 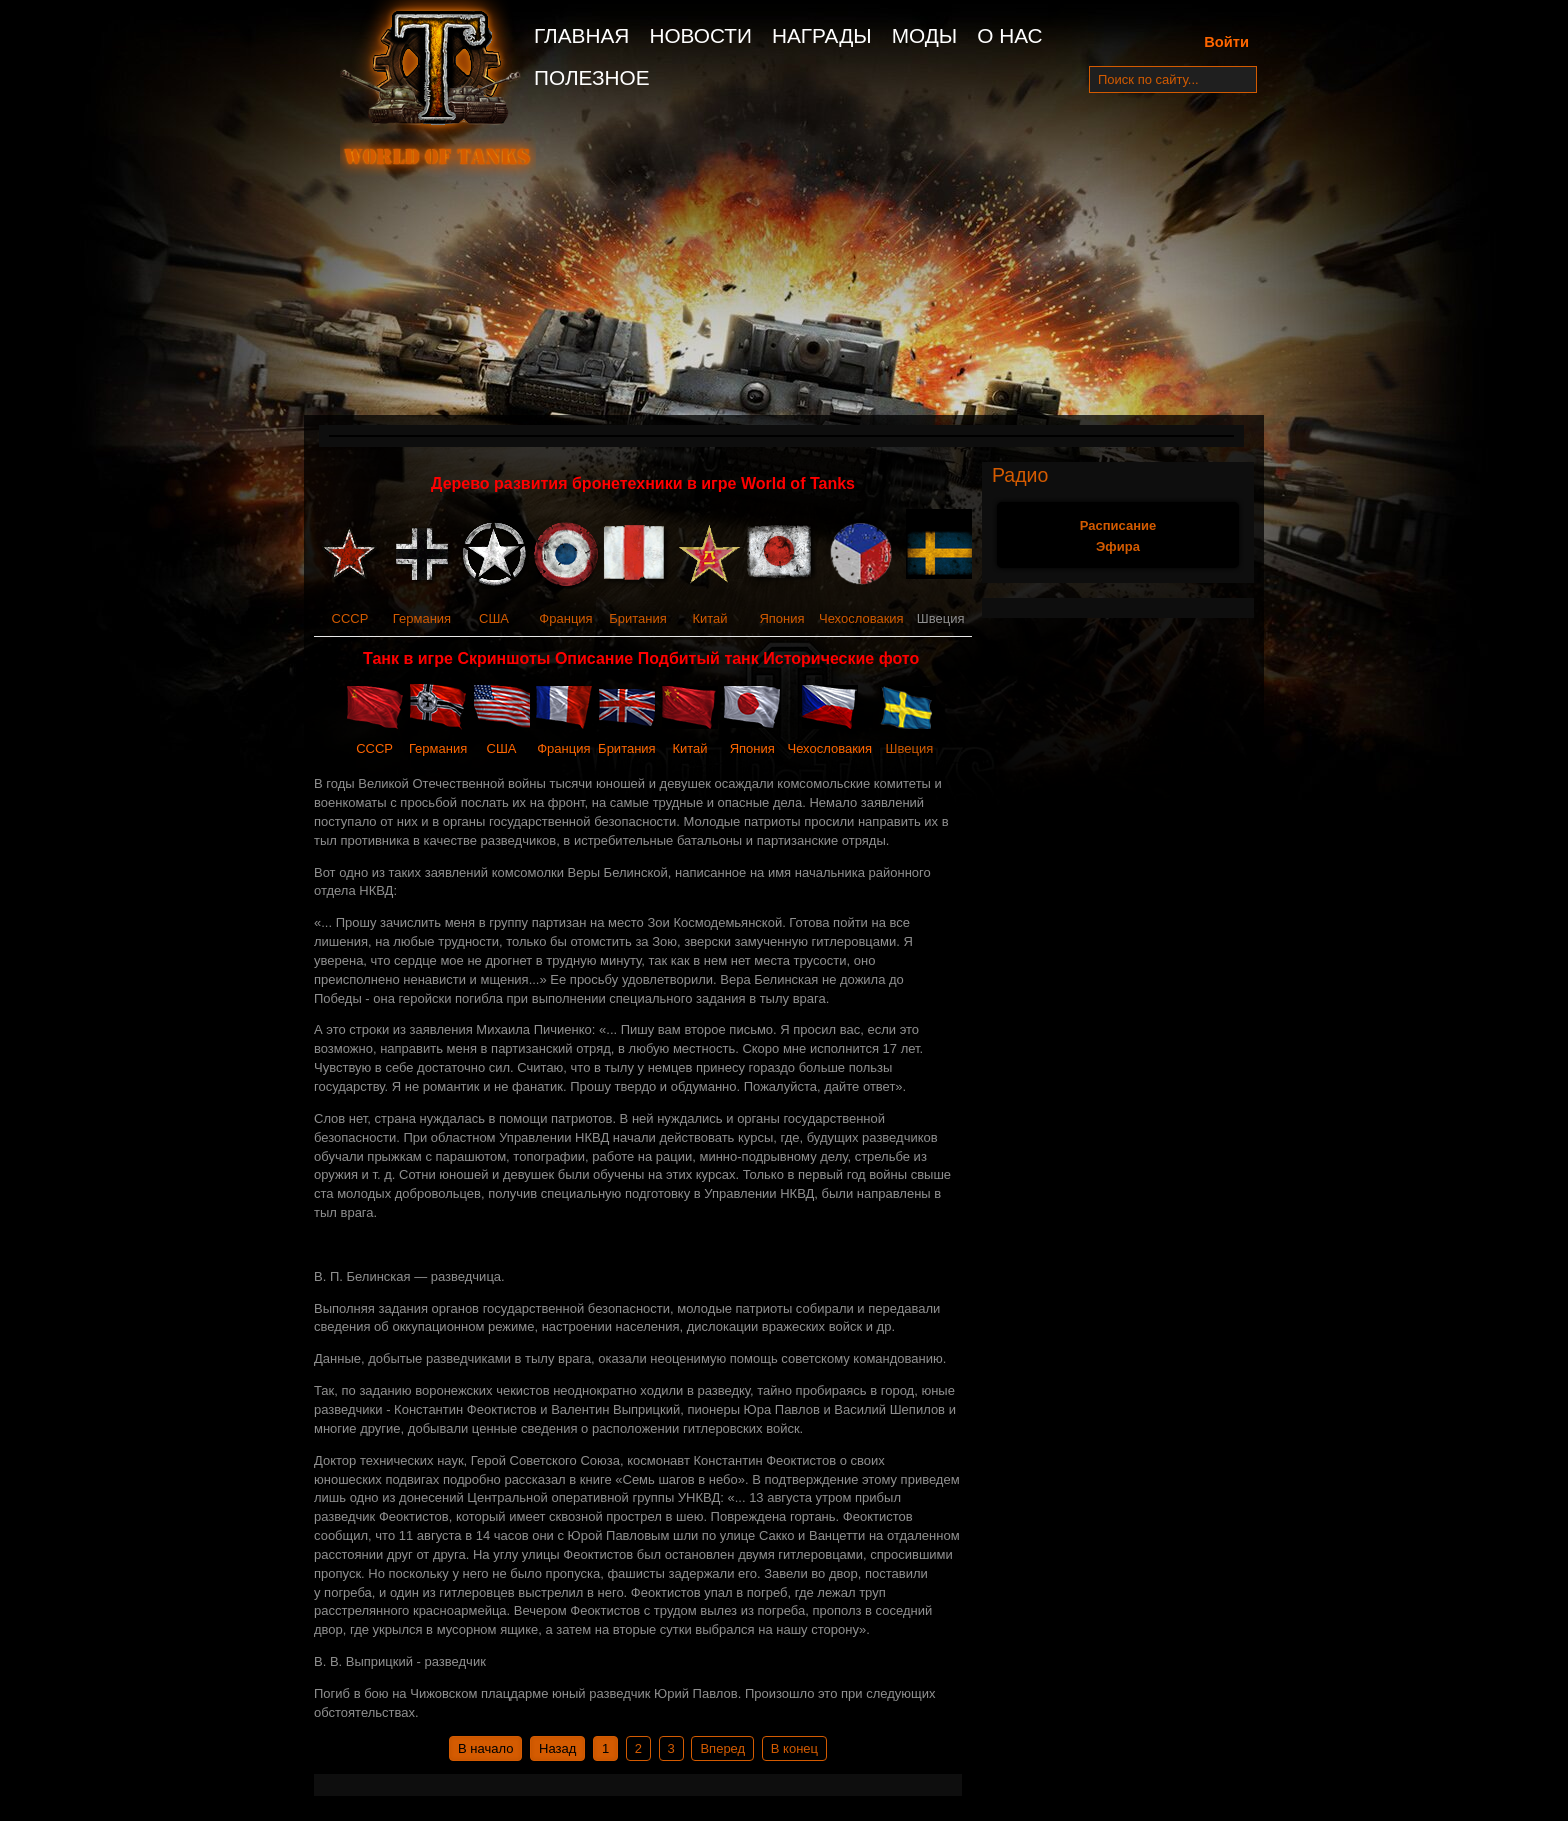 What do you see at coordinates (638, 618) in the screenshot?
I see `Британия` at bounding box center [638, 618].